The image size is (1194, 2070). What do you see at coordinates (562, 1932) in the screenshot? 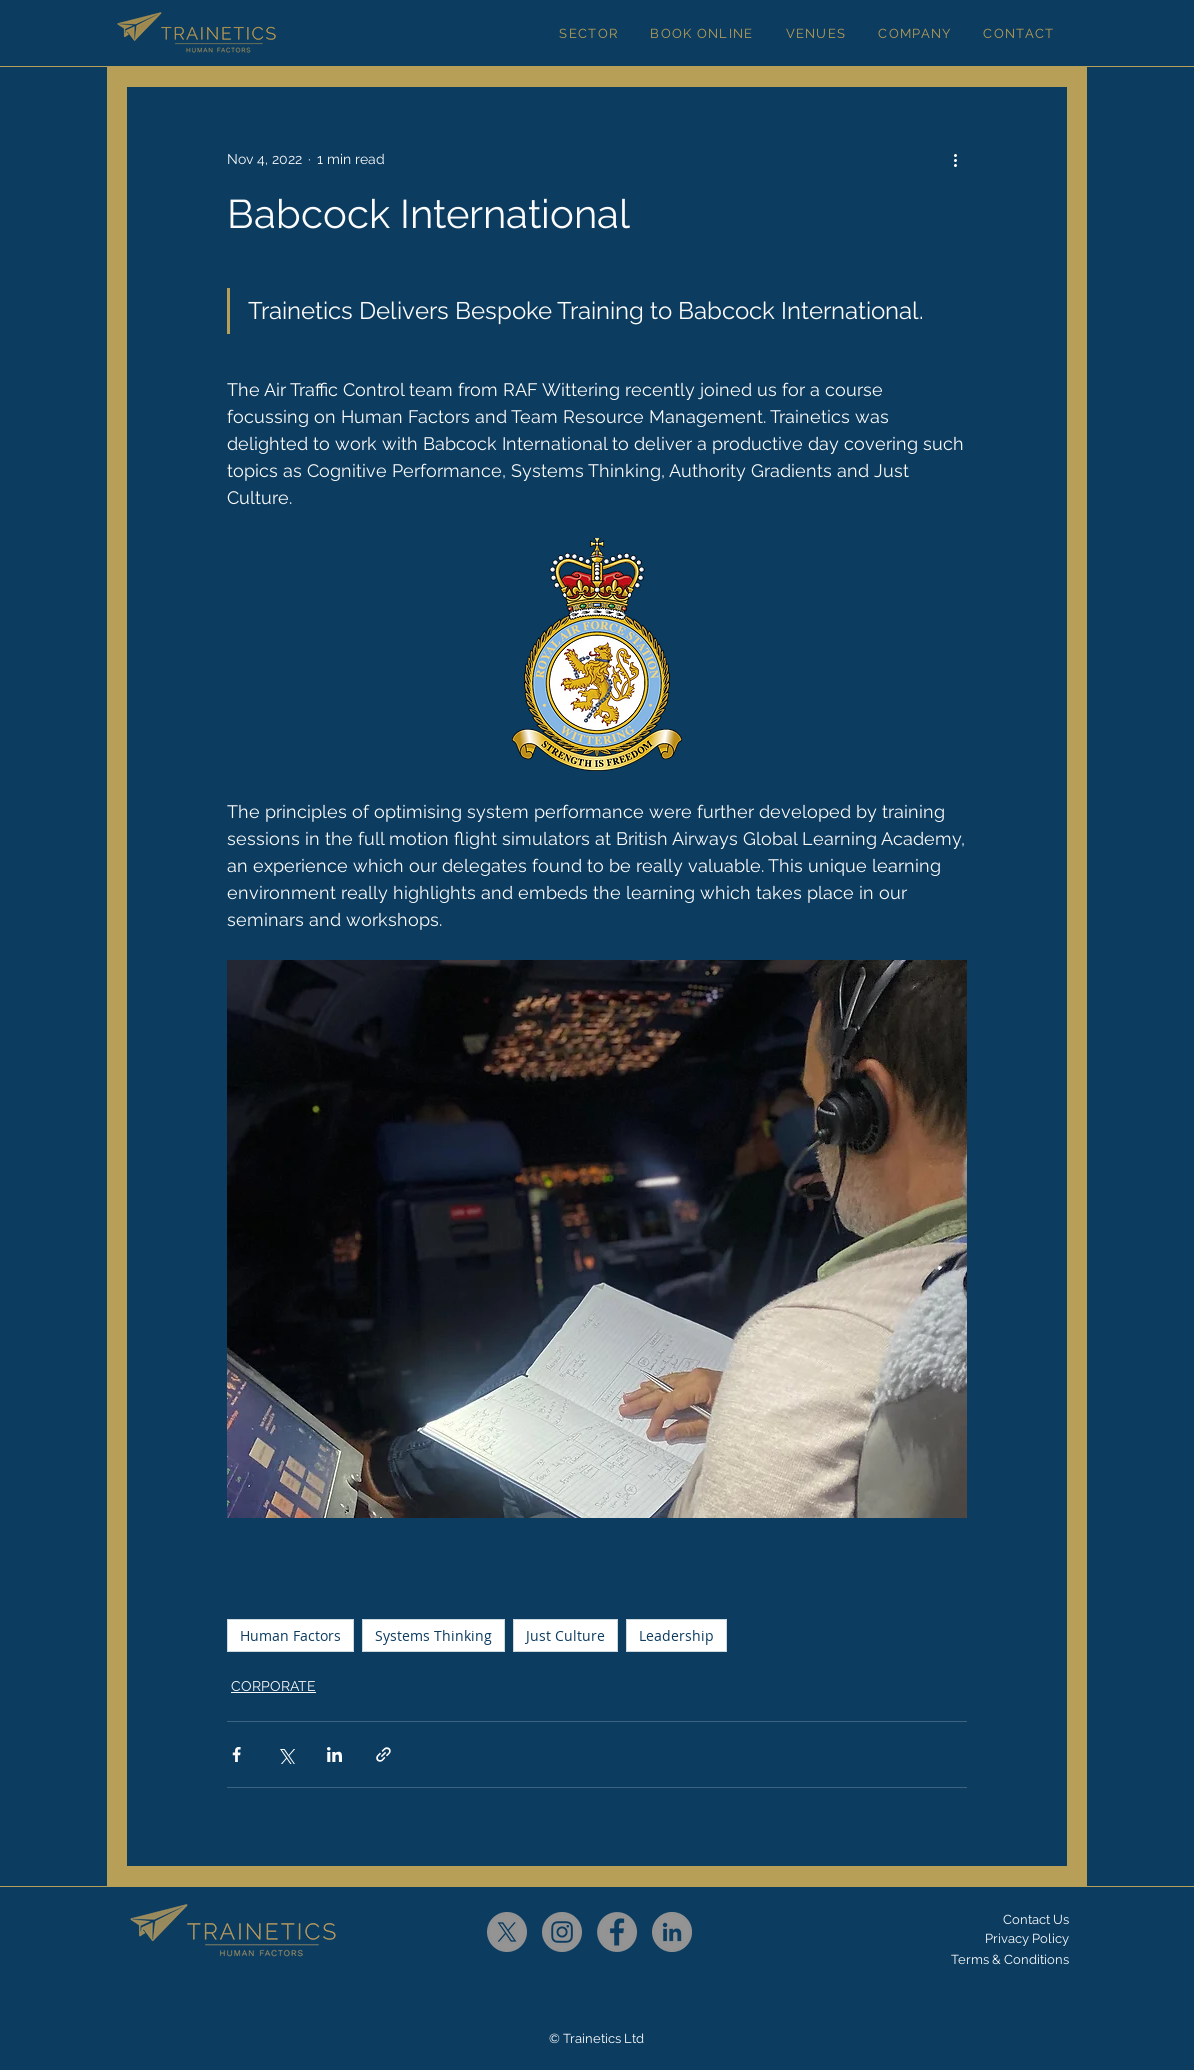
I see `[Instagram]` at bounding box center [562, 1932].